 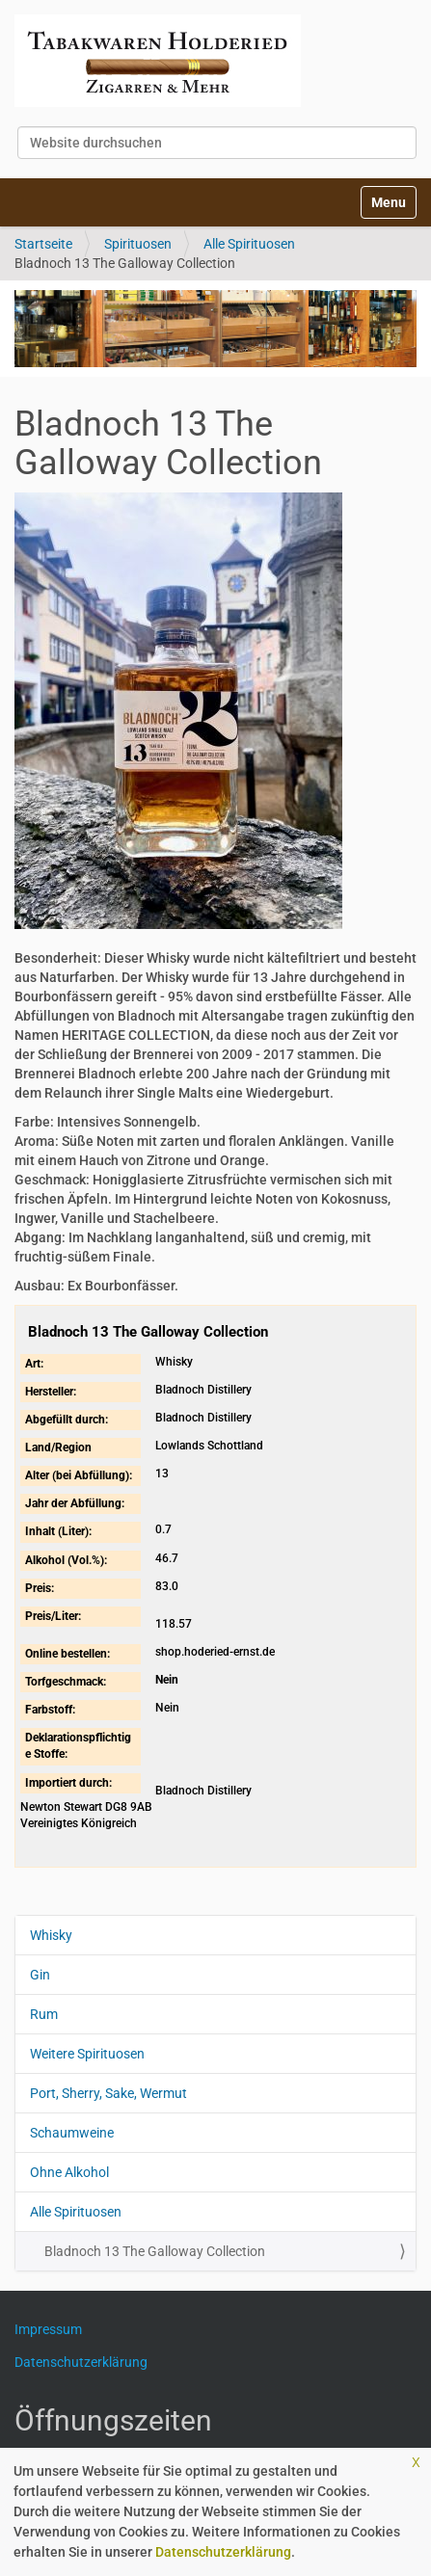 I want to click on Preis/Liter:, so click(x=53, y=1616).